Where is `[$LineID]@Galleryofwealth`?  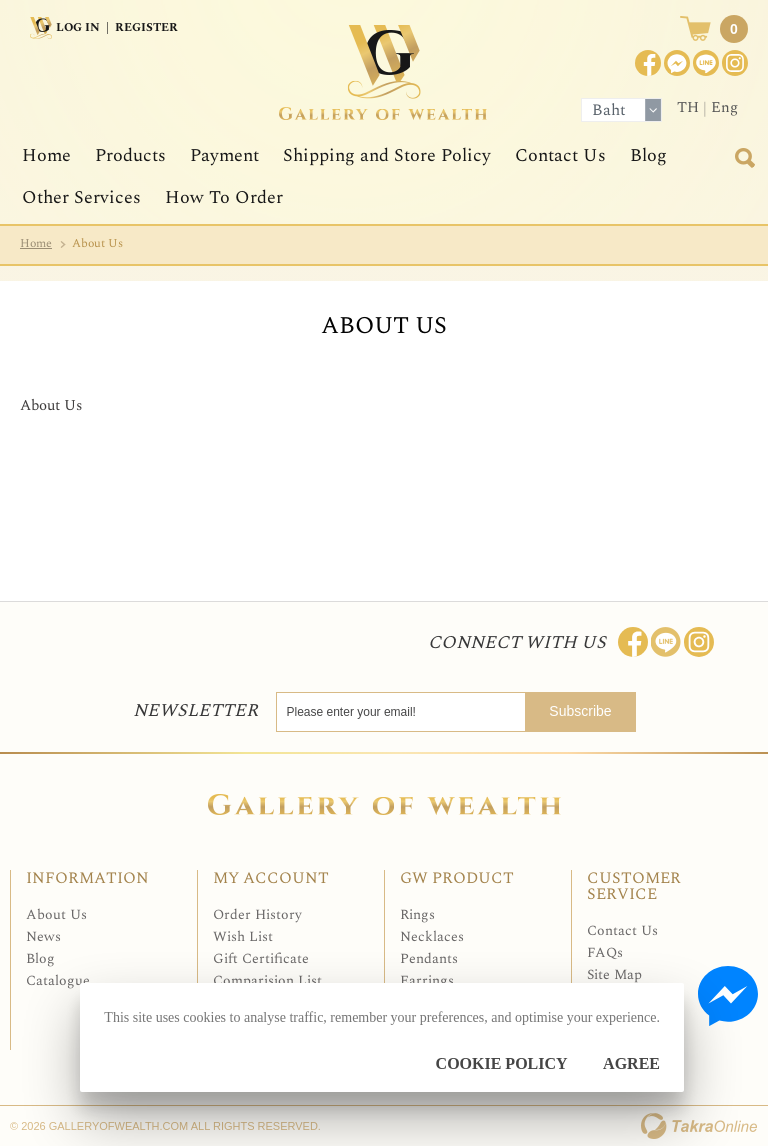
[$LineID]@Galleryofwealth is located at coordinates (706, 63).